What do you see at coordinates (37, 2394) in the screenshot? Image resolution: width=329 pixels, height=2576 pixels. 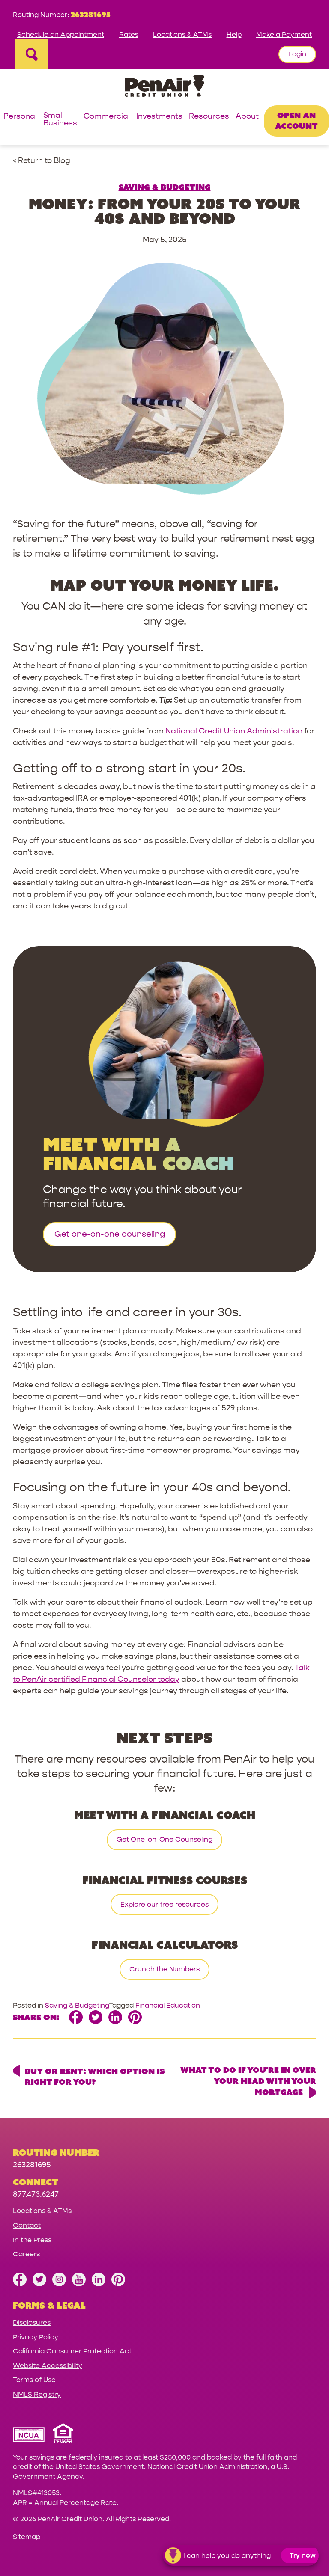 I see `NMLS Registry` at bounding box center [37, 2394].